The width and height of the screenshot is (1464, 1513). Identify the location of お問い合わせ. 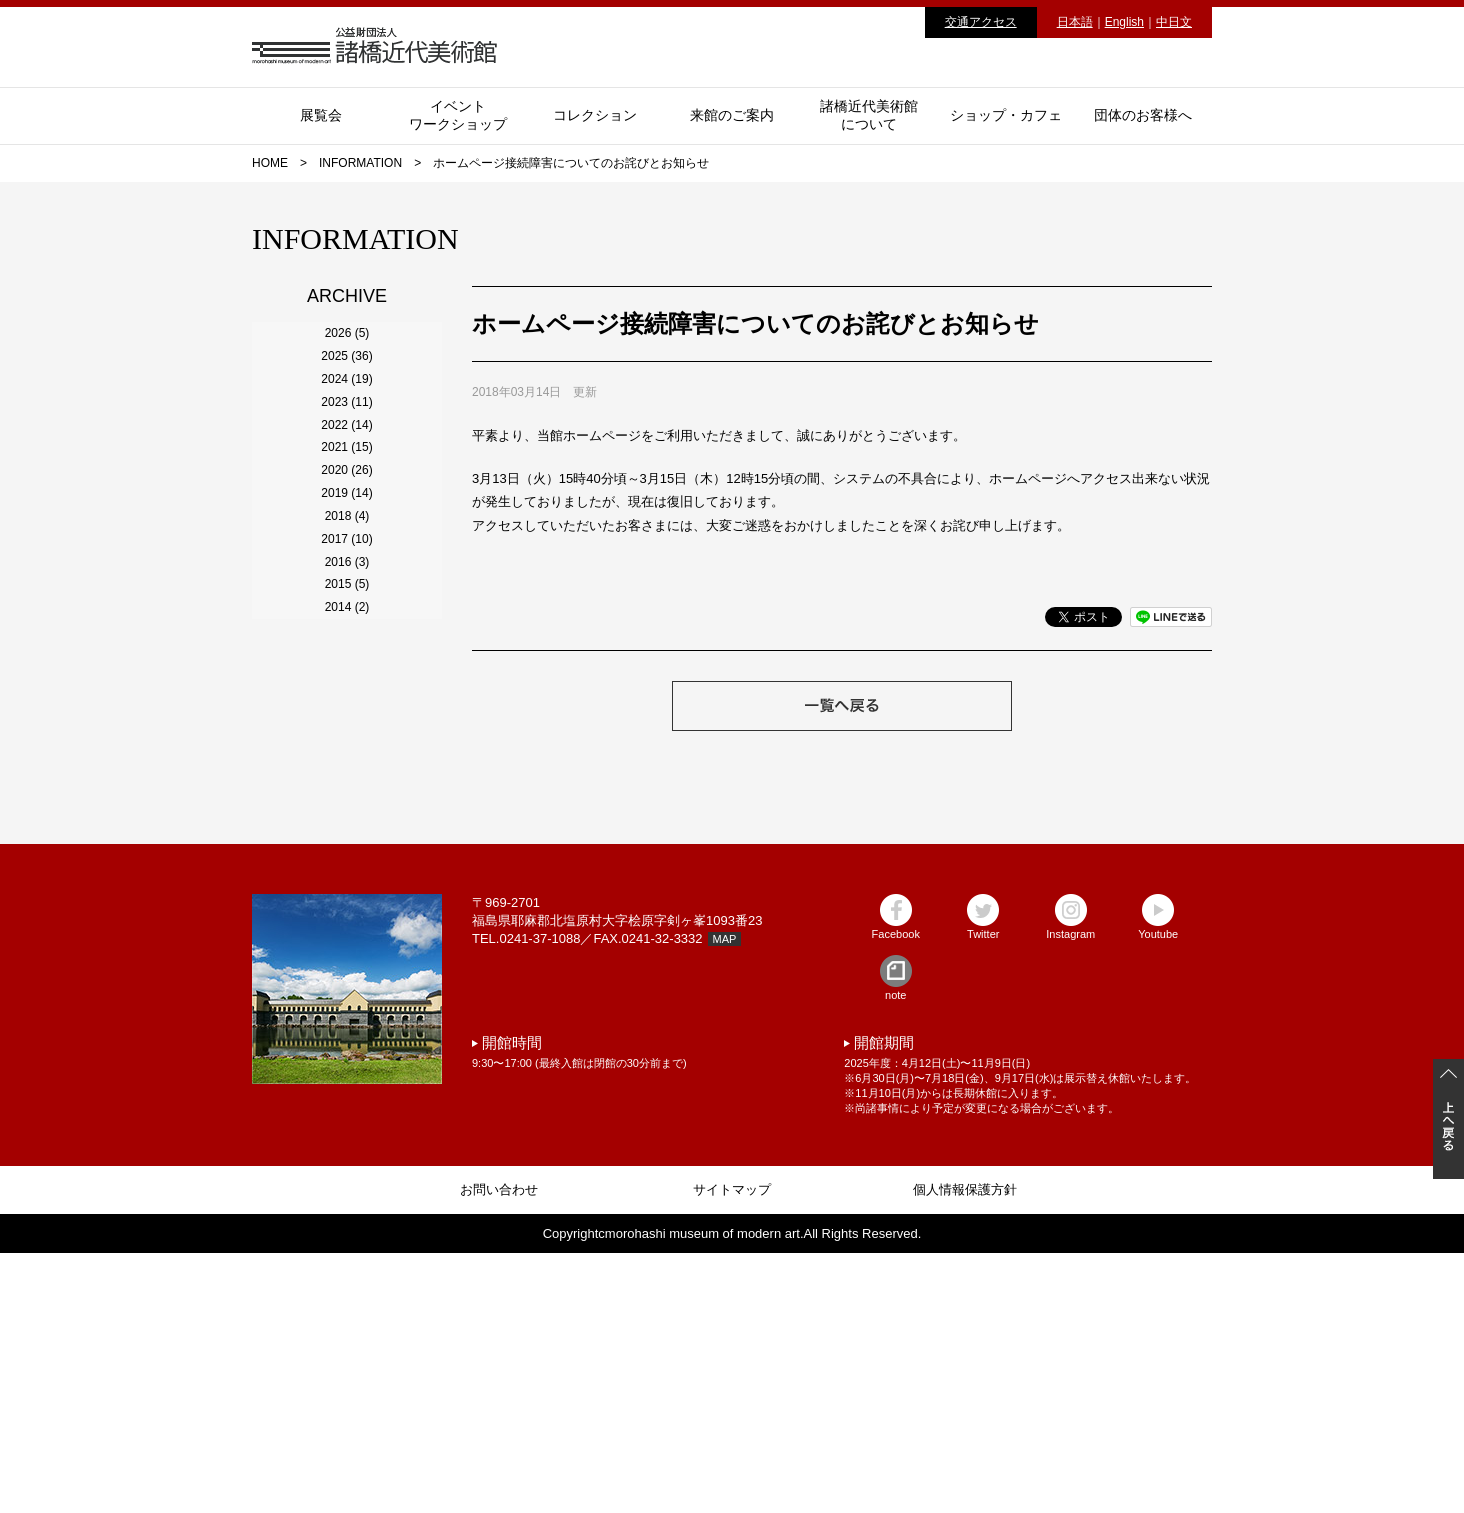
(499, 1449).